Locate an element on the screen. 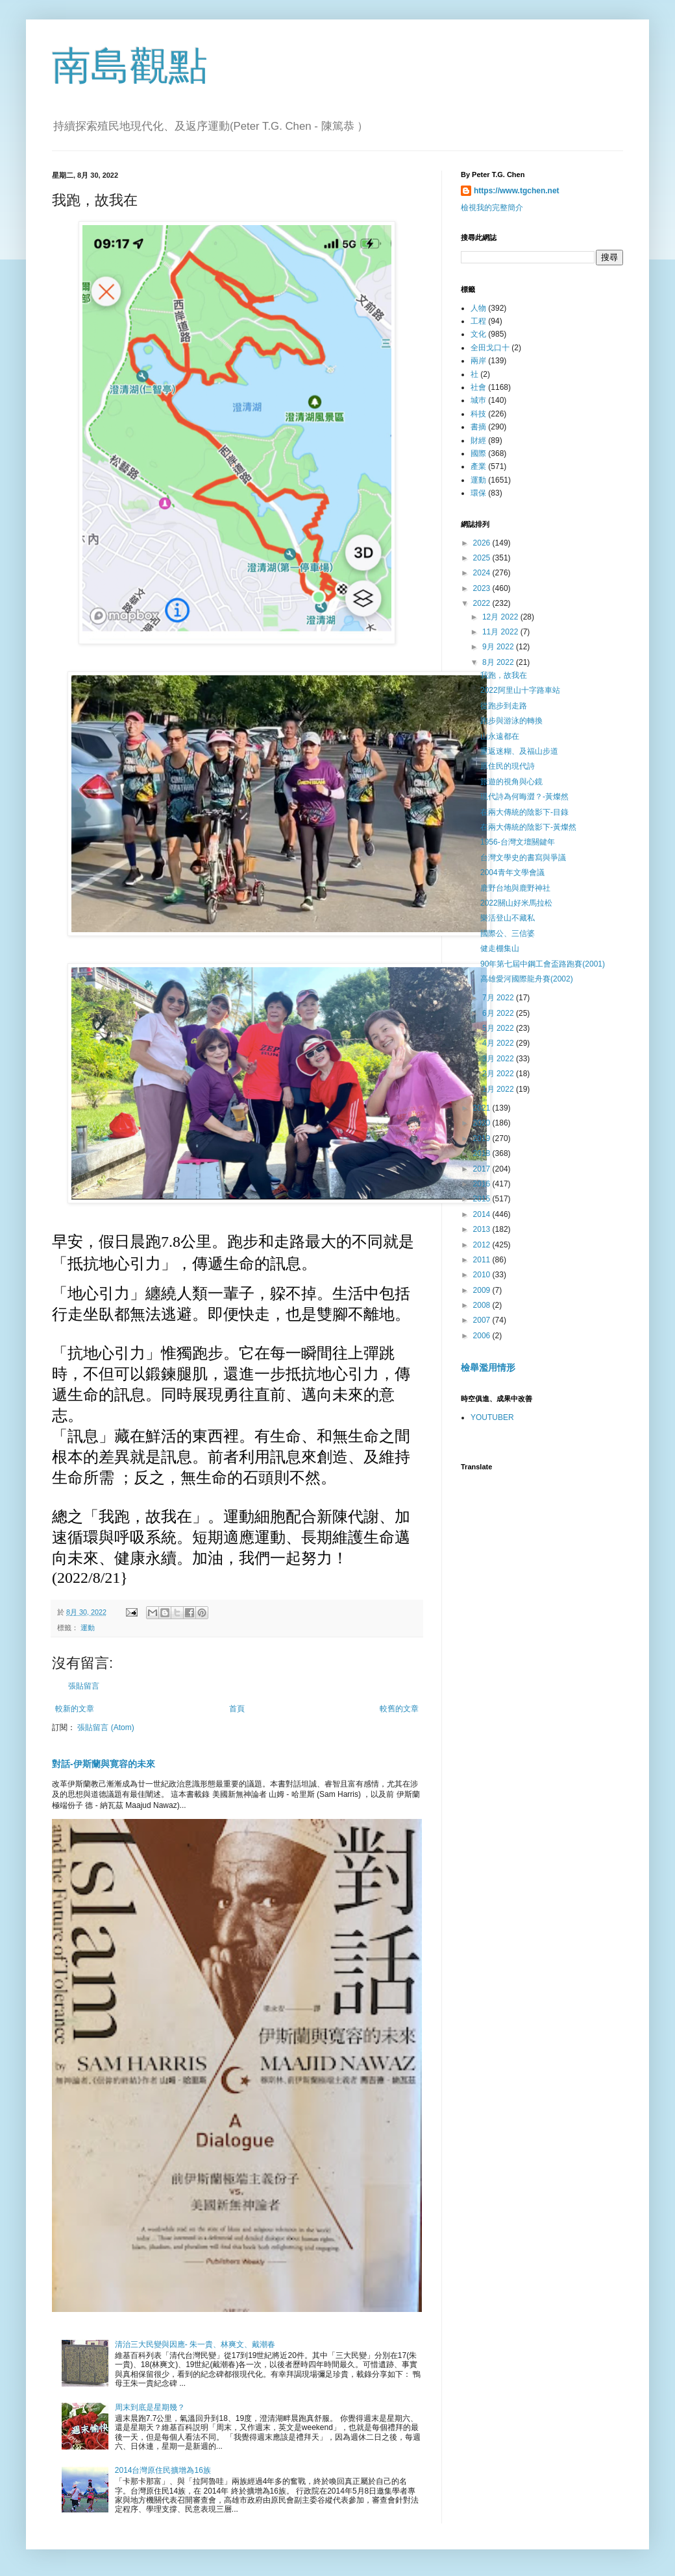  4月 2022 is located at coordinates (499, 1043).